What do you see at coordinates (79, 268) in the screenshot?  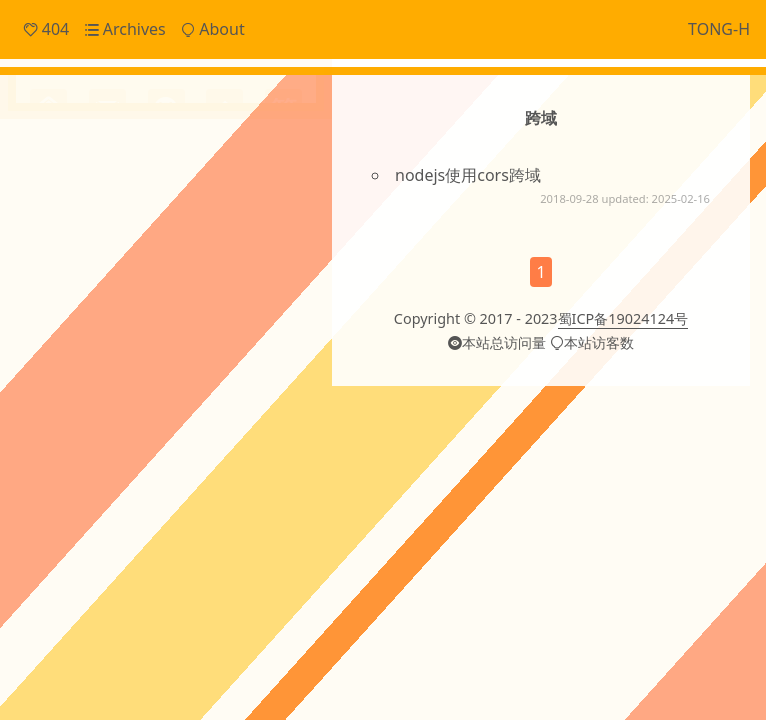 I see `Others` at bounding box center [79, 268].